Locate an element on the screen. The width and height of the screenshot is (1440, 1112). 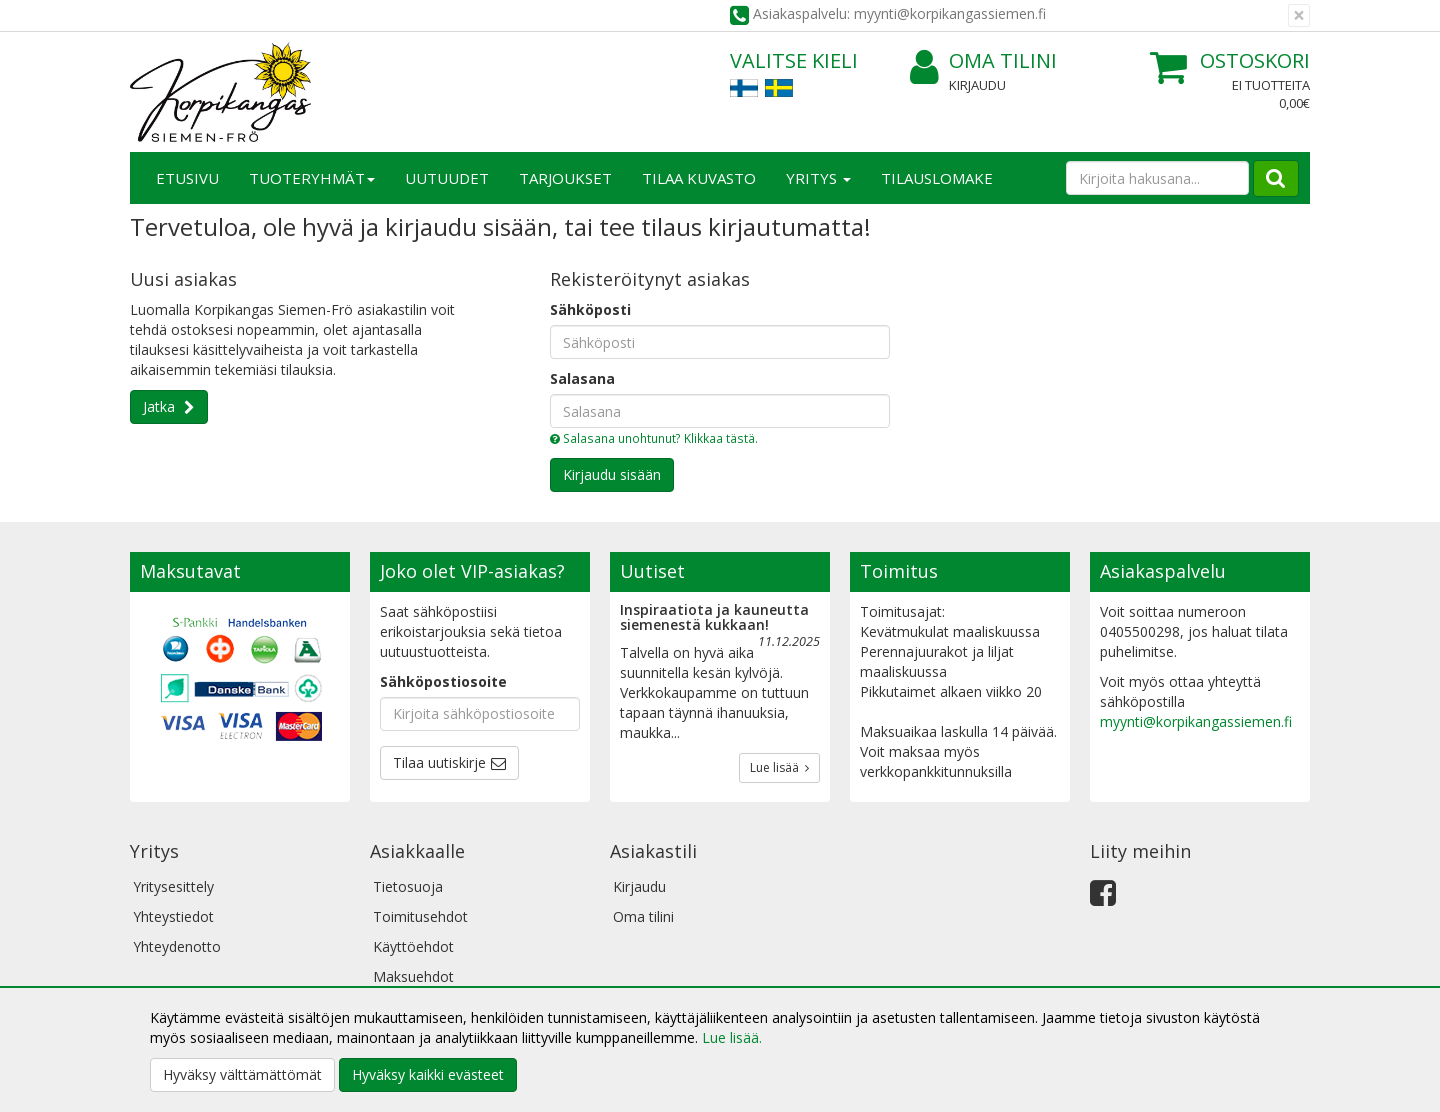
Kirjaudu is located at coordinates (977, 85).